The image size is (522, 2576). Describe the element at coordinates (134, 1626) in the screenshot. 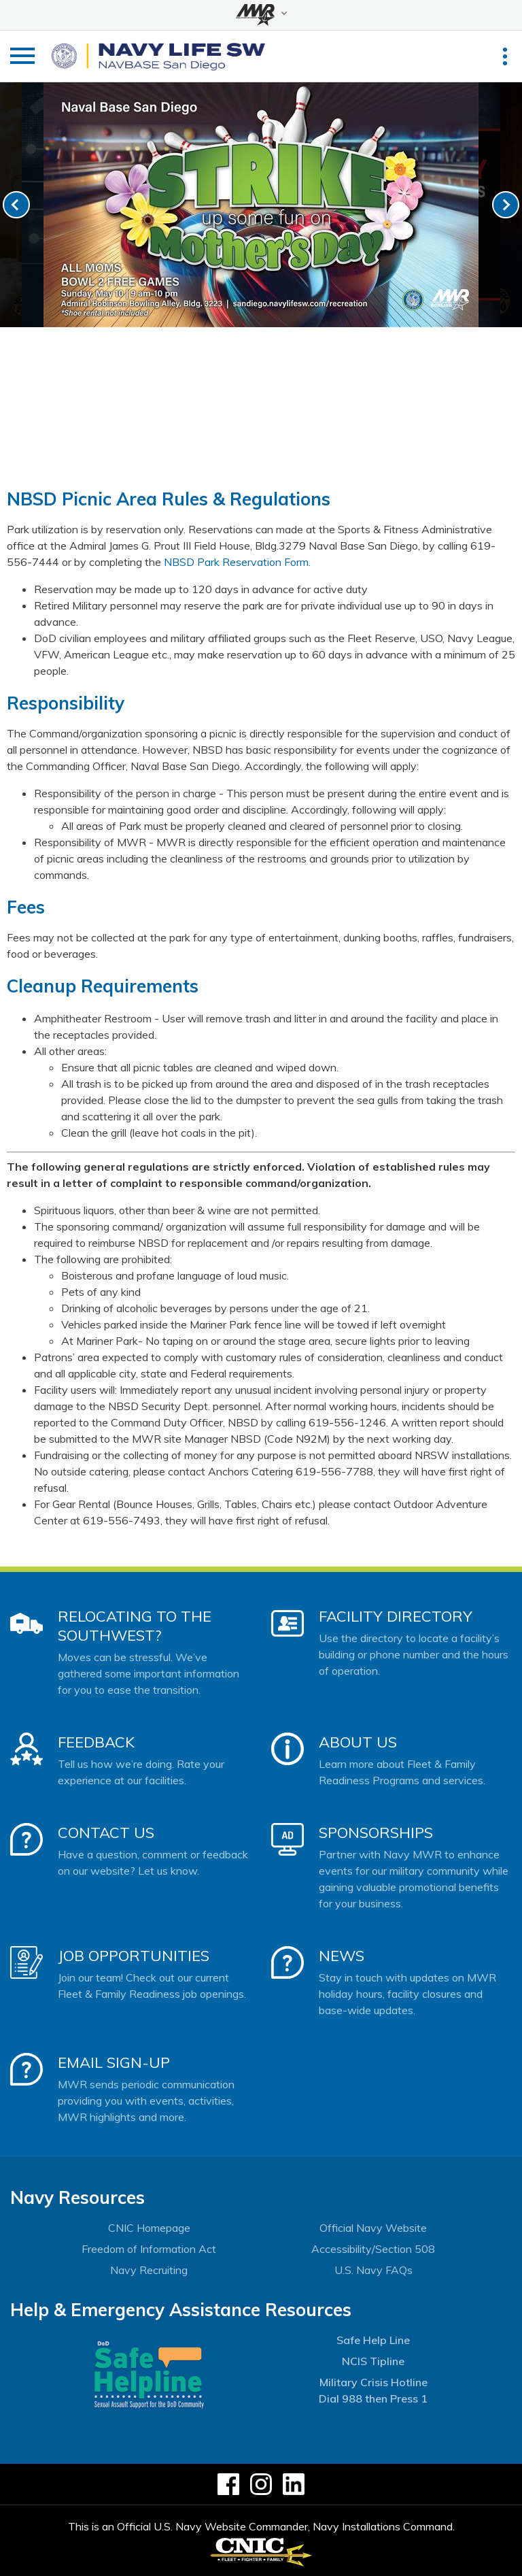

I see `Relocating to the Southwest?` at that location.